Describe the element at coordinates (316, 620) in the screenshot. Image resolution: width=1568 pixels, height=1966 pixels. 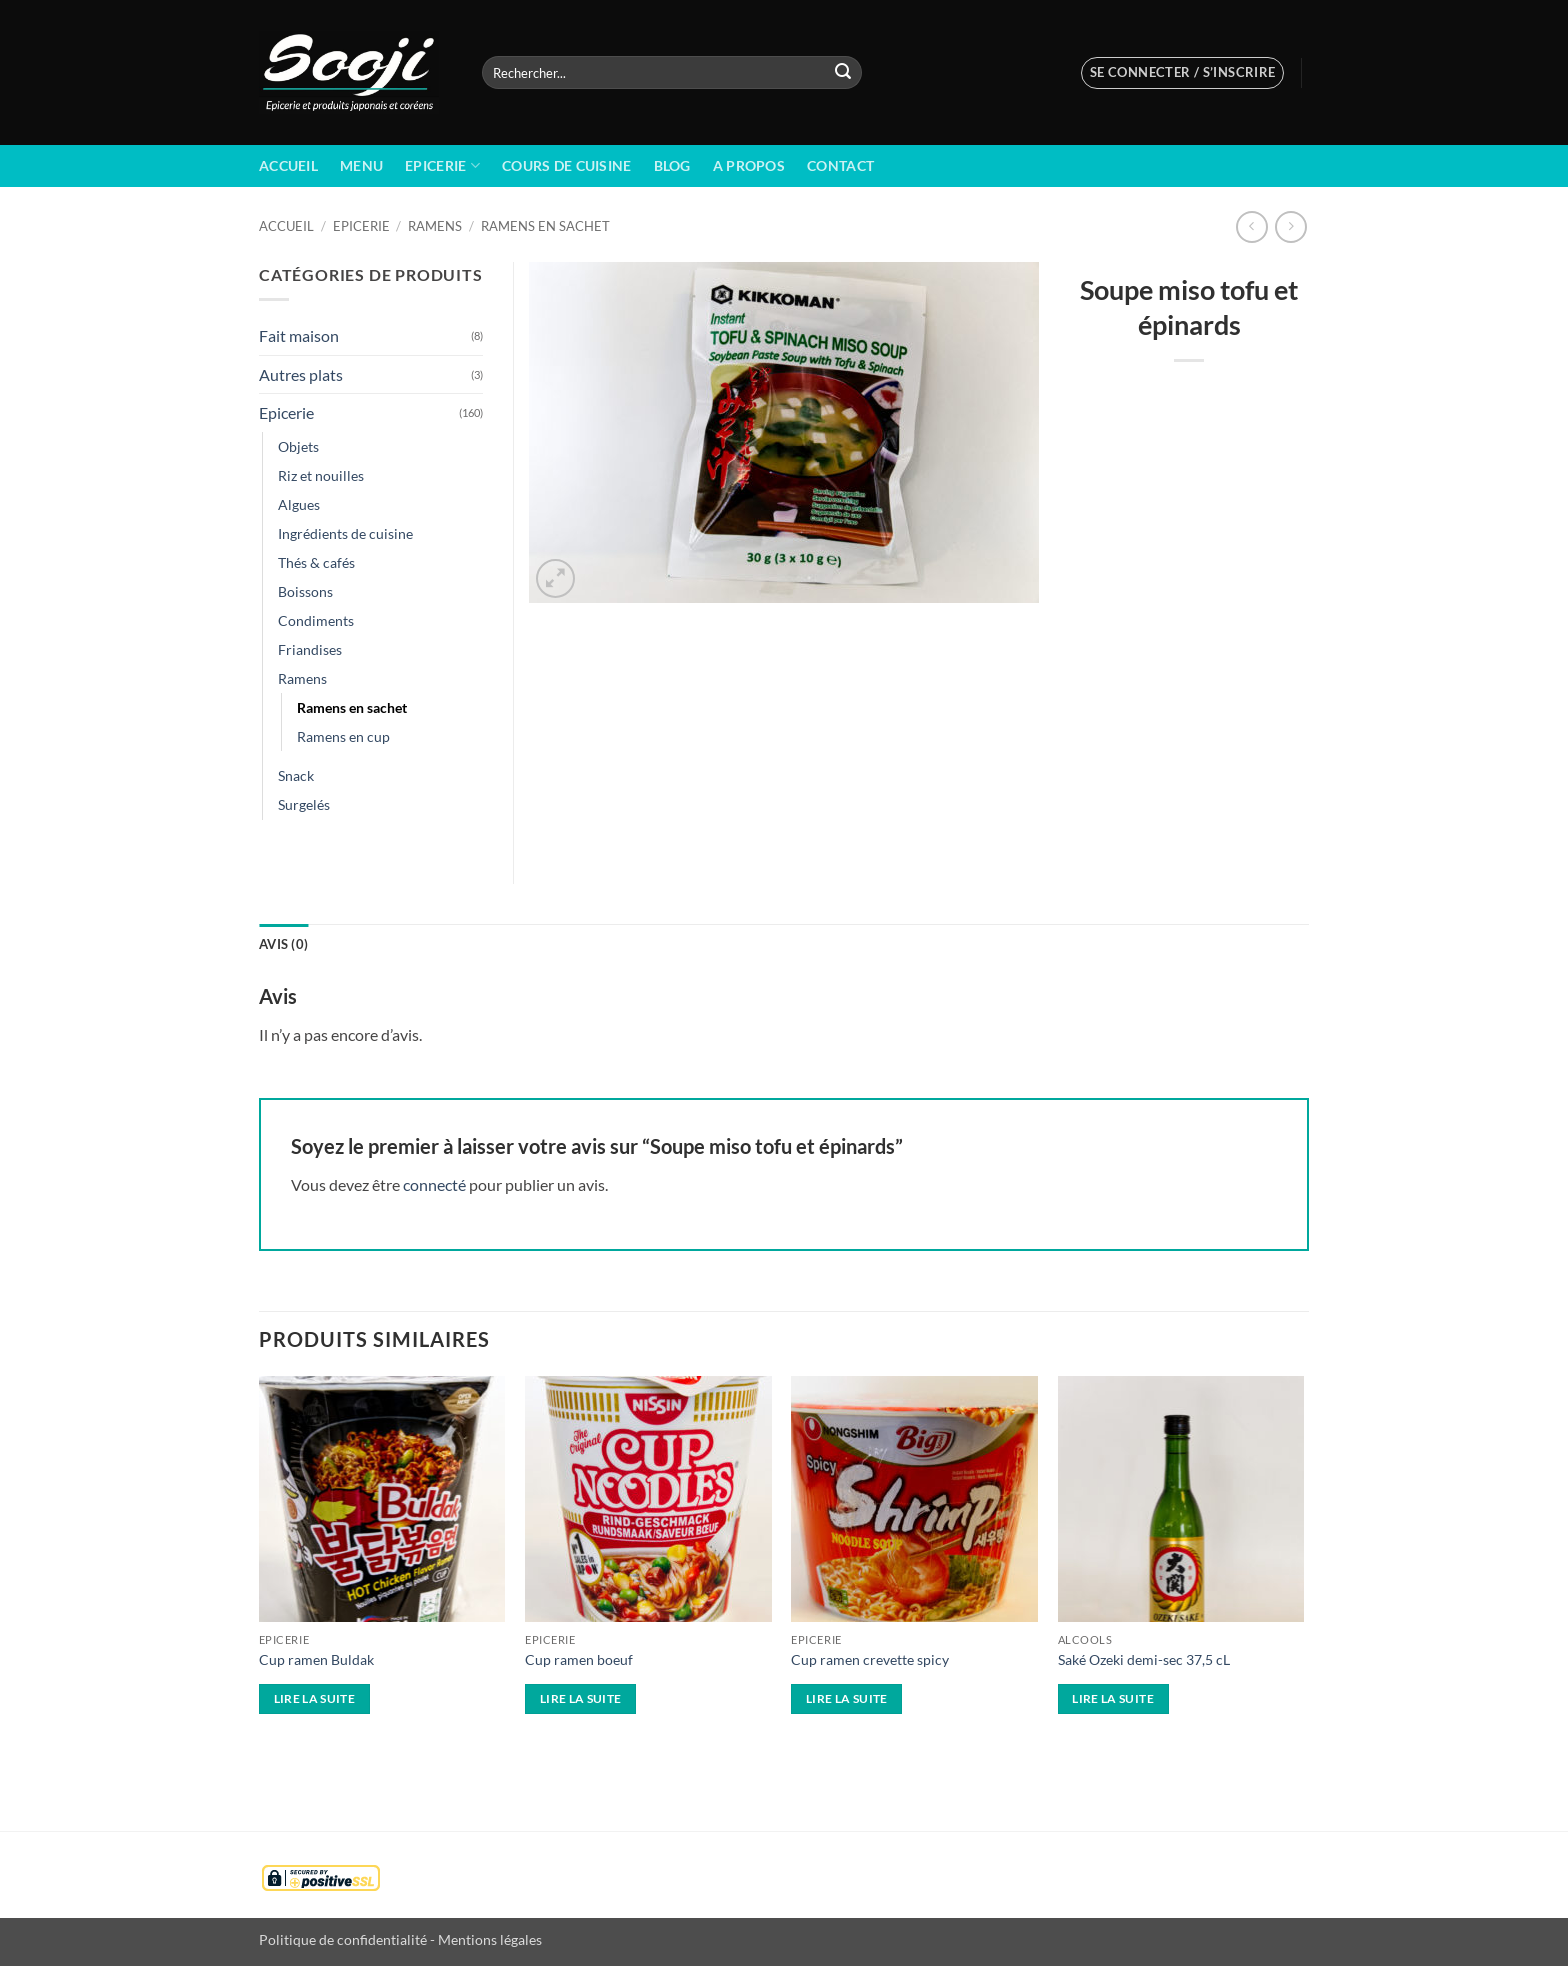
I see `Condiments` at that location.